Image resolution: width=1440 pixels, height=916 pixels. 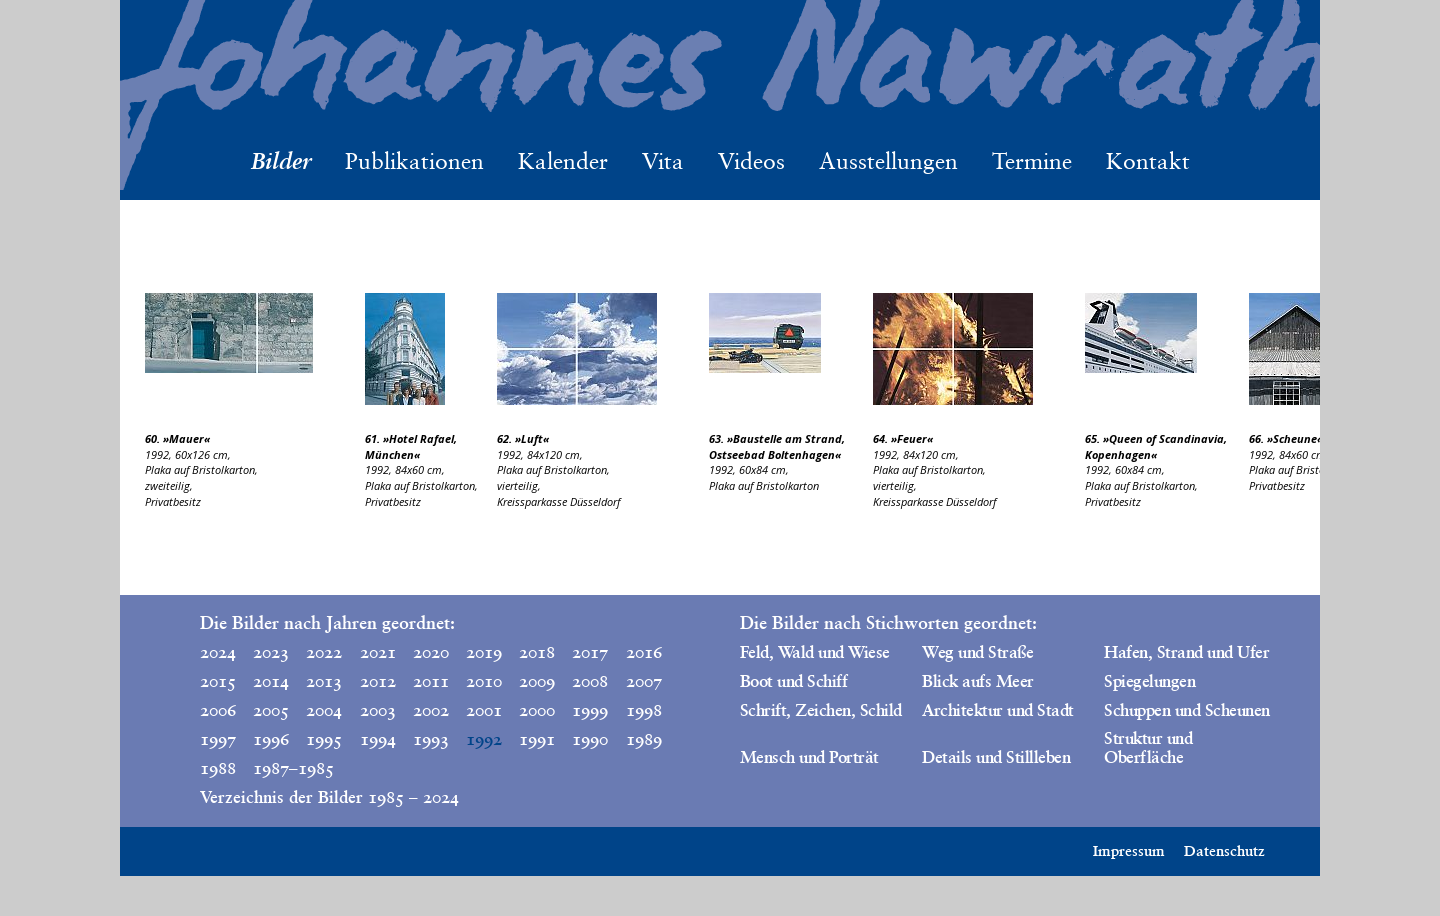 I want to click on Details und Stillleben, so click(x=996, y=757).